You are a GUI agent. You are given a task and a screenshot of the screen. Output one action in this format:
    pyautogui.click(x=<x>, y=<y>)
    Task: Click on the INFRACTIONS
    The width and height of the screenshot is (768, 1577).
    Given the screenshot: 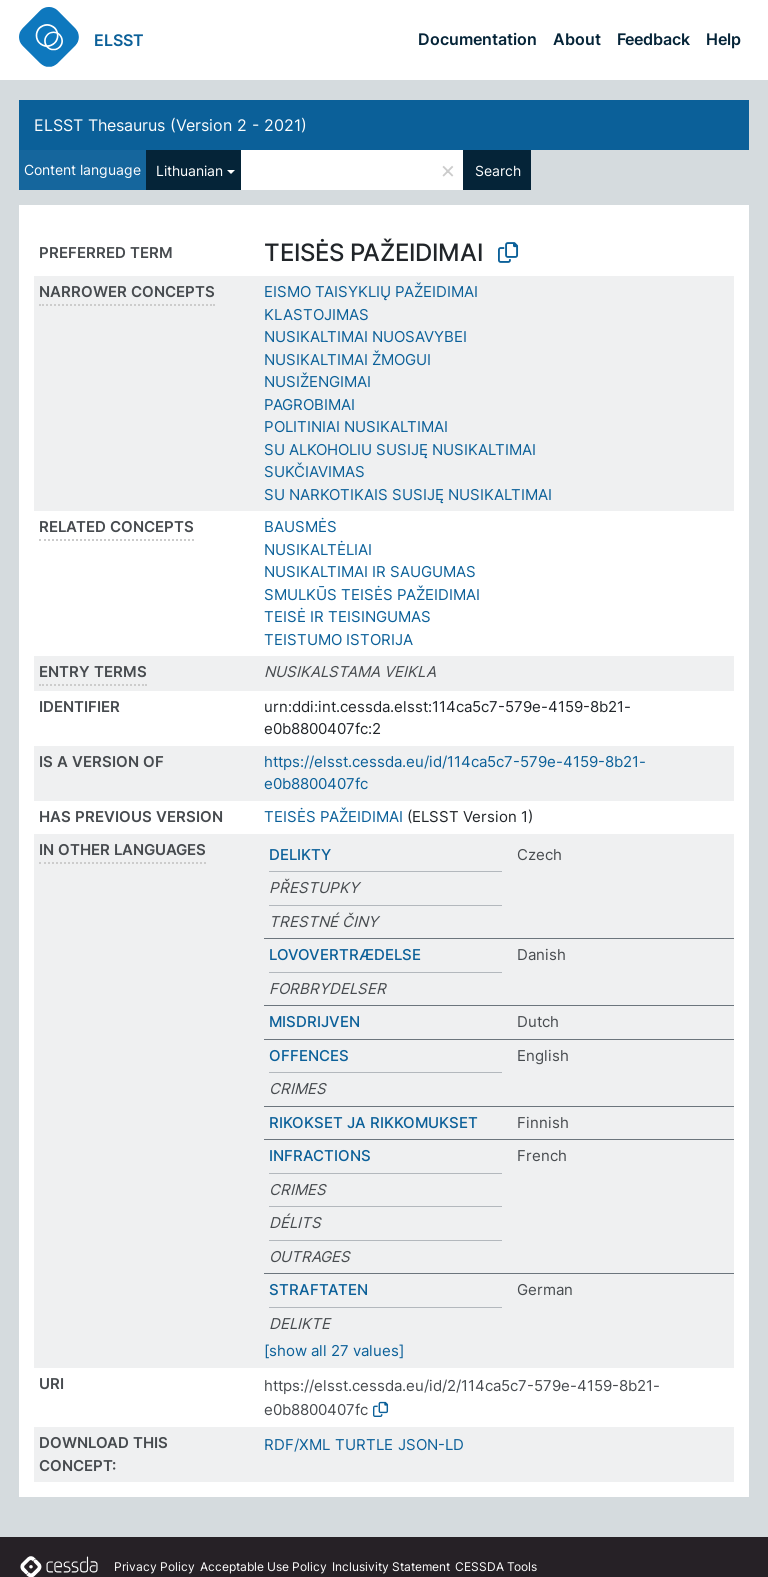 What is the action you would take?
    pyautogui.click(x=320, y=1155)
    